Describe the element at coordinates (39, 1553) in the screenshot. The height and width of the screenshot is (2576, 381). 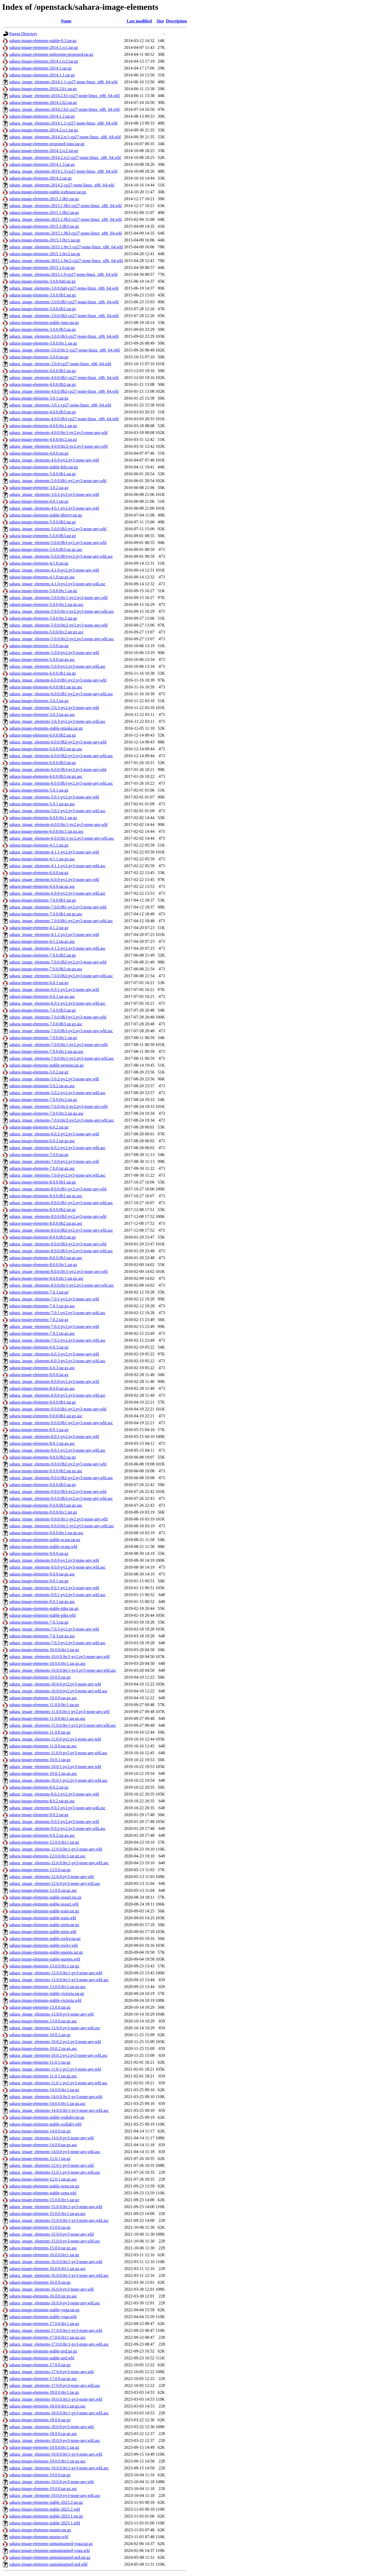
I see `sahara-image-elements-9.0.0.tar.gz` at that location.